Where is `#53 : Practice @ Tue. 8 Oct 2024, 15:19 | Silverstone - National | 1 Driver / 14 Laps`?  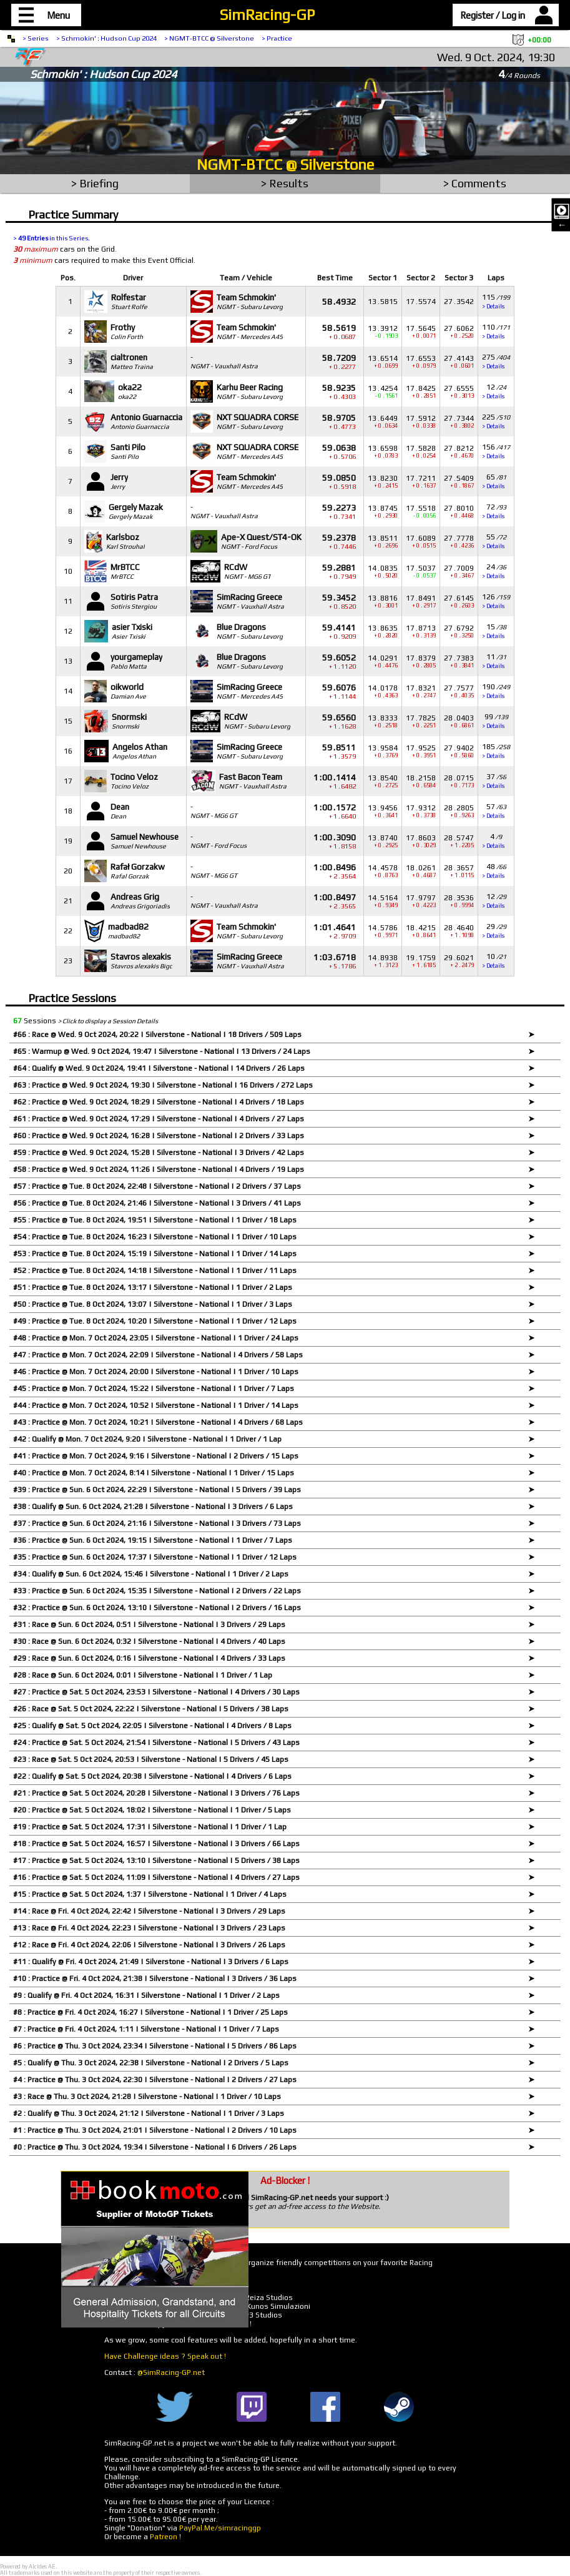
#53 : Practice @ Tue. 8 Oct 2024, 15:19 | Silverstone - National | 1 Driver / 14 Laps is located at coordinates (155, 1253).